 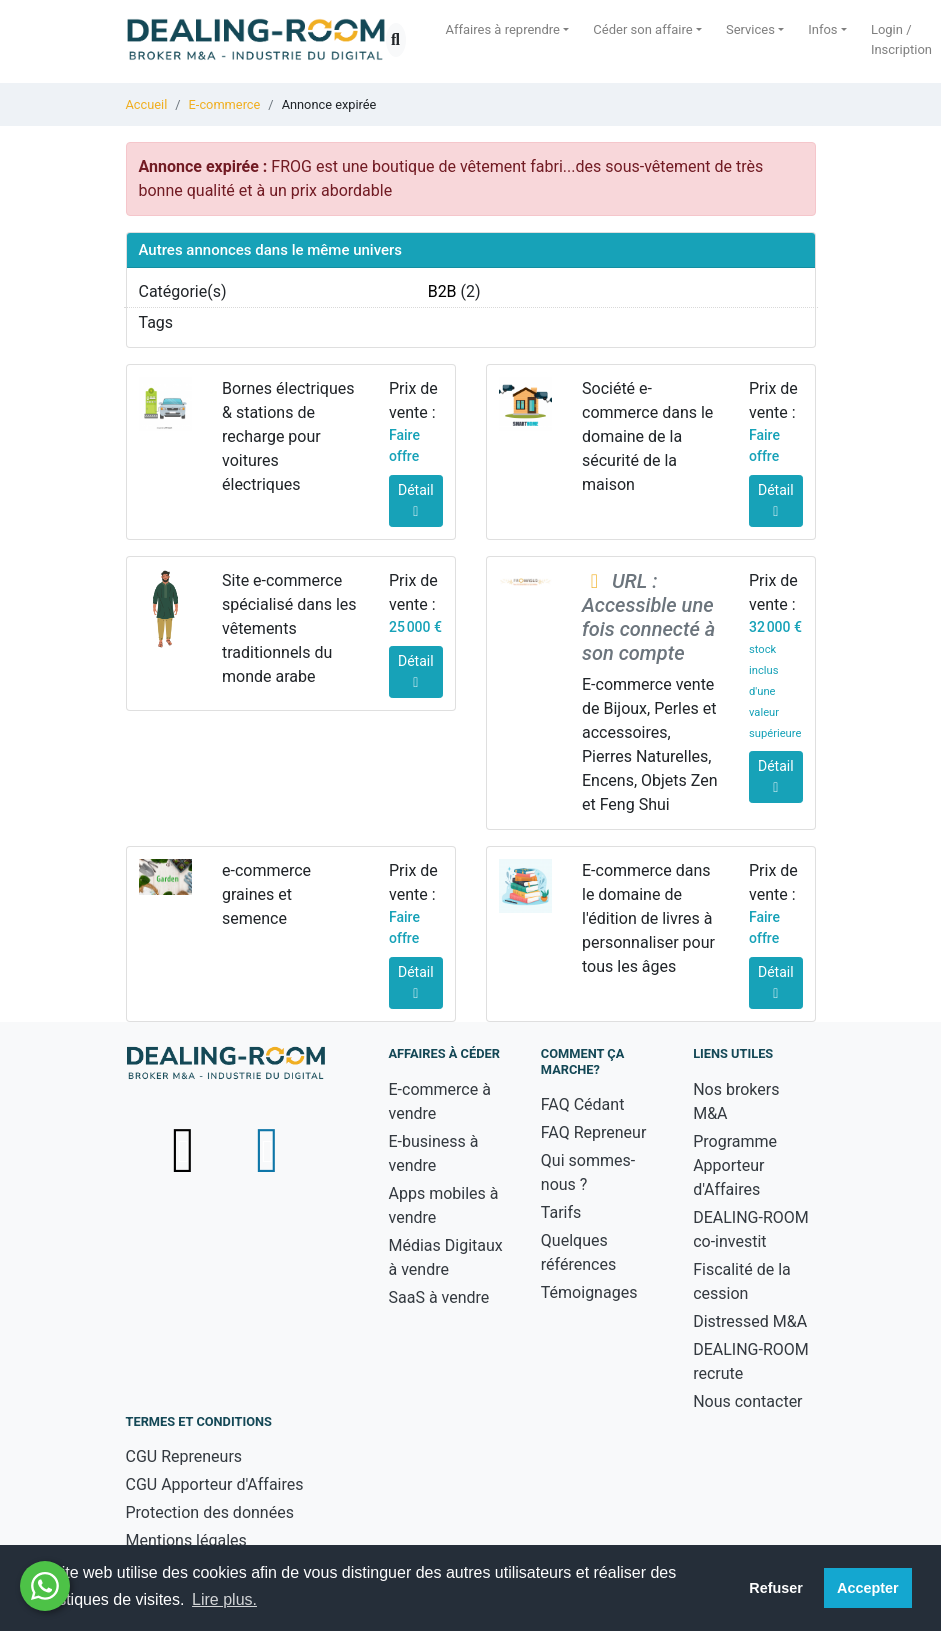 What do you see at coordinates (583, 1104) in the screenshot?
I see `FAQ Cédant` at bounding box center [583, 1104].